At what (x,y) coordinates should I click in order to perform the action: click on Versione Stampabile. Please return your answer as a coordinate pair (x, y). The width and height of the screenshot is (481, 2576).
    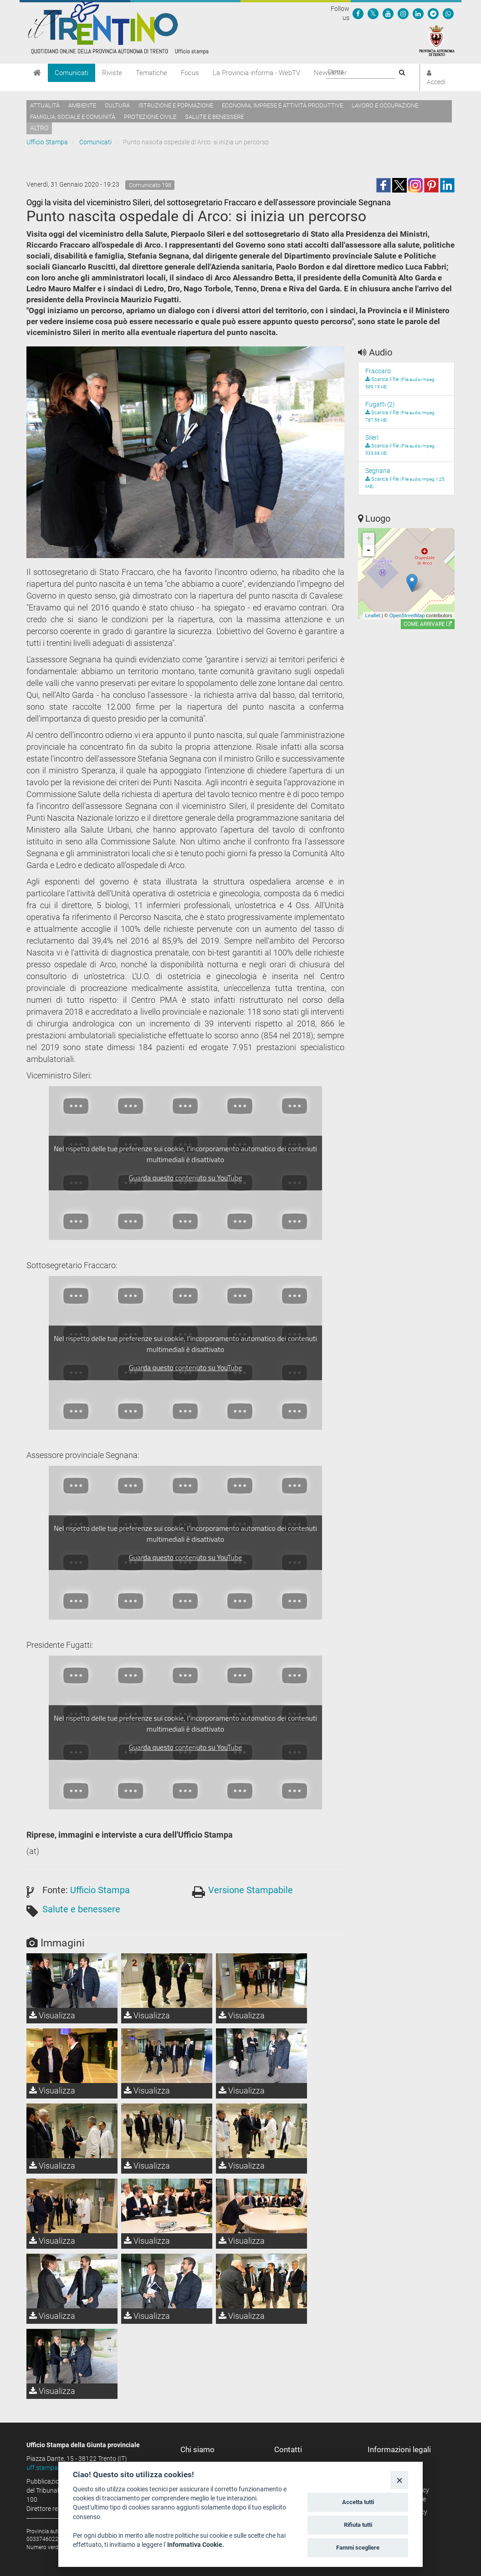
    Looking at the image, I should click on (250, 1890).